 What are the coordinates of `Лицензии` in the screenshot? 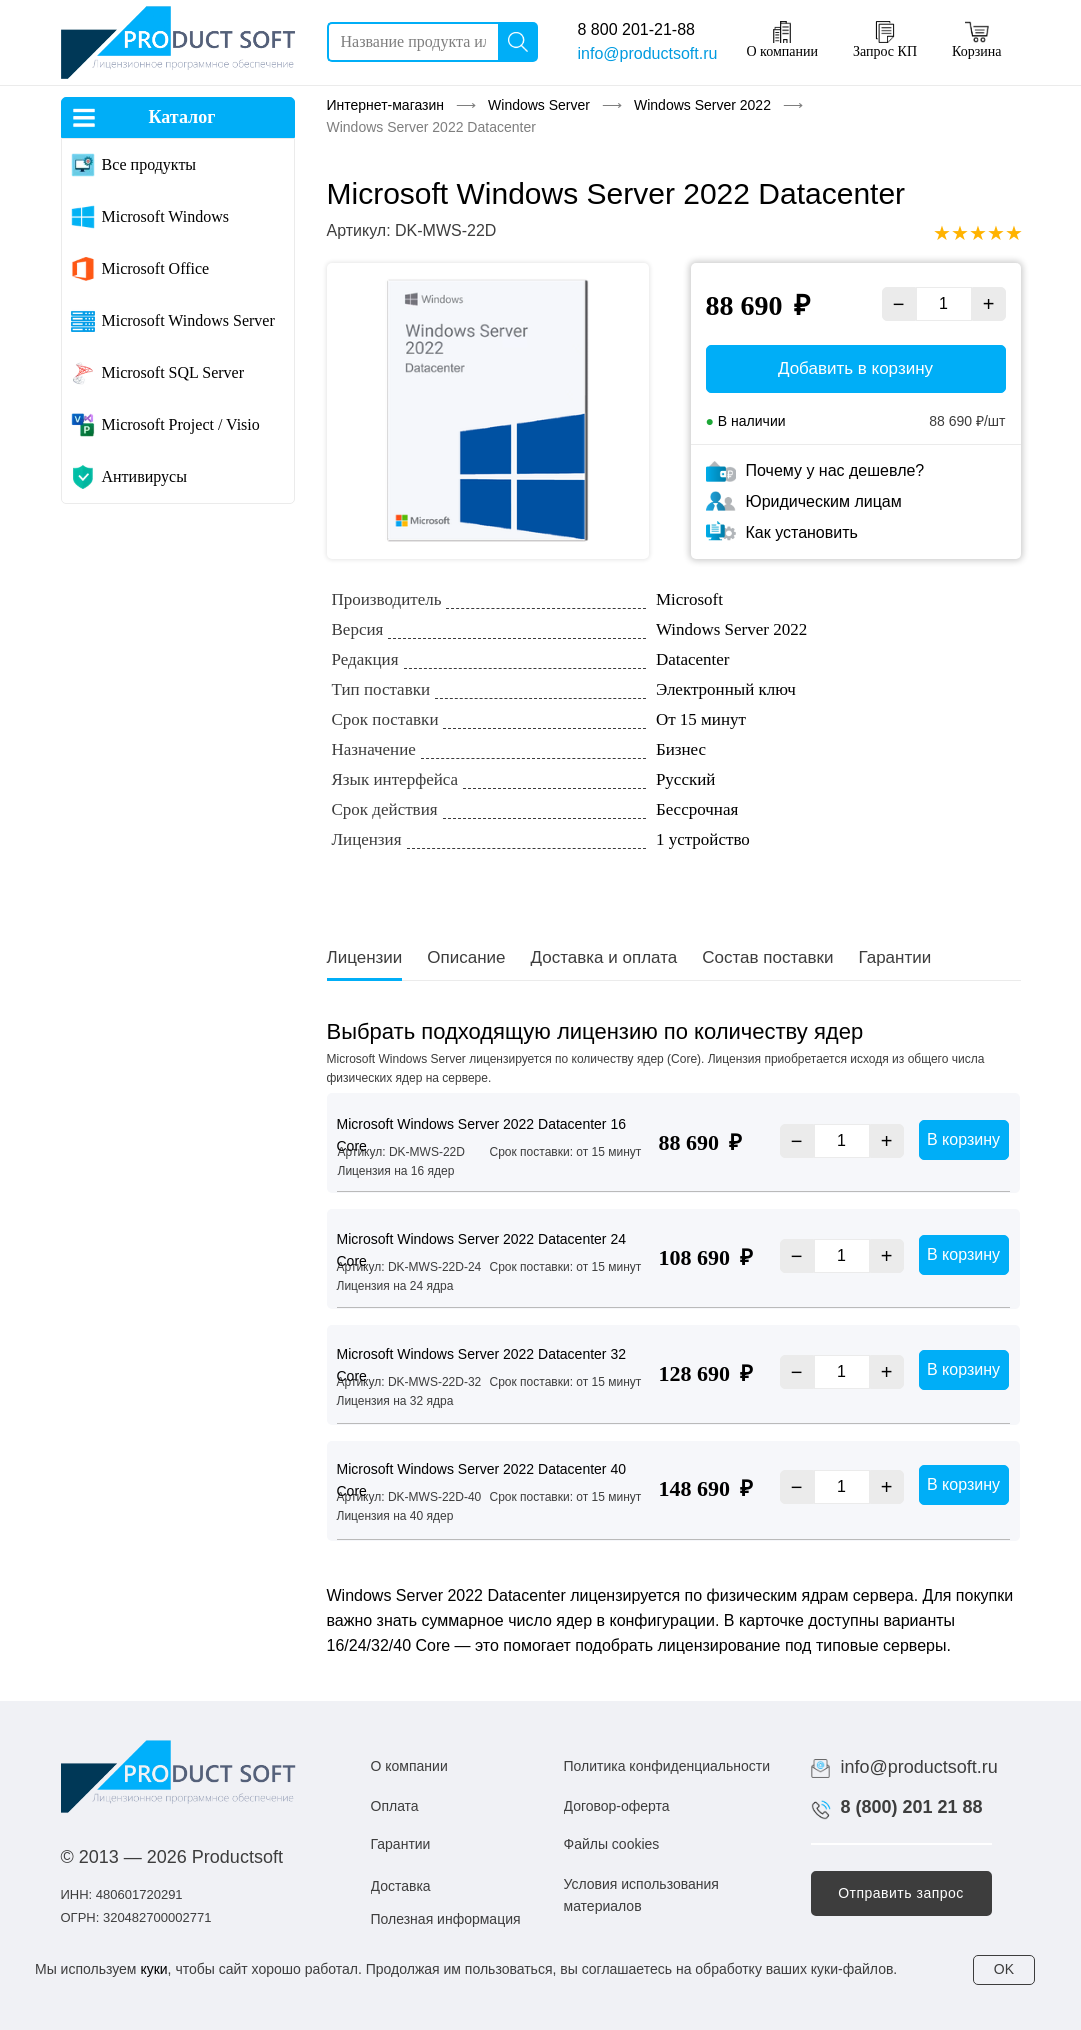 It's located at (365, 957).